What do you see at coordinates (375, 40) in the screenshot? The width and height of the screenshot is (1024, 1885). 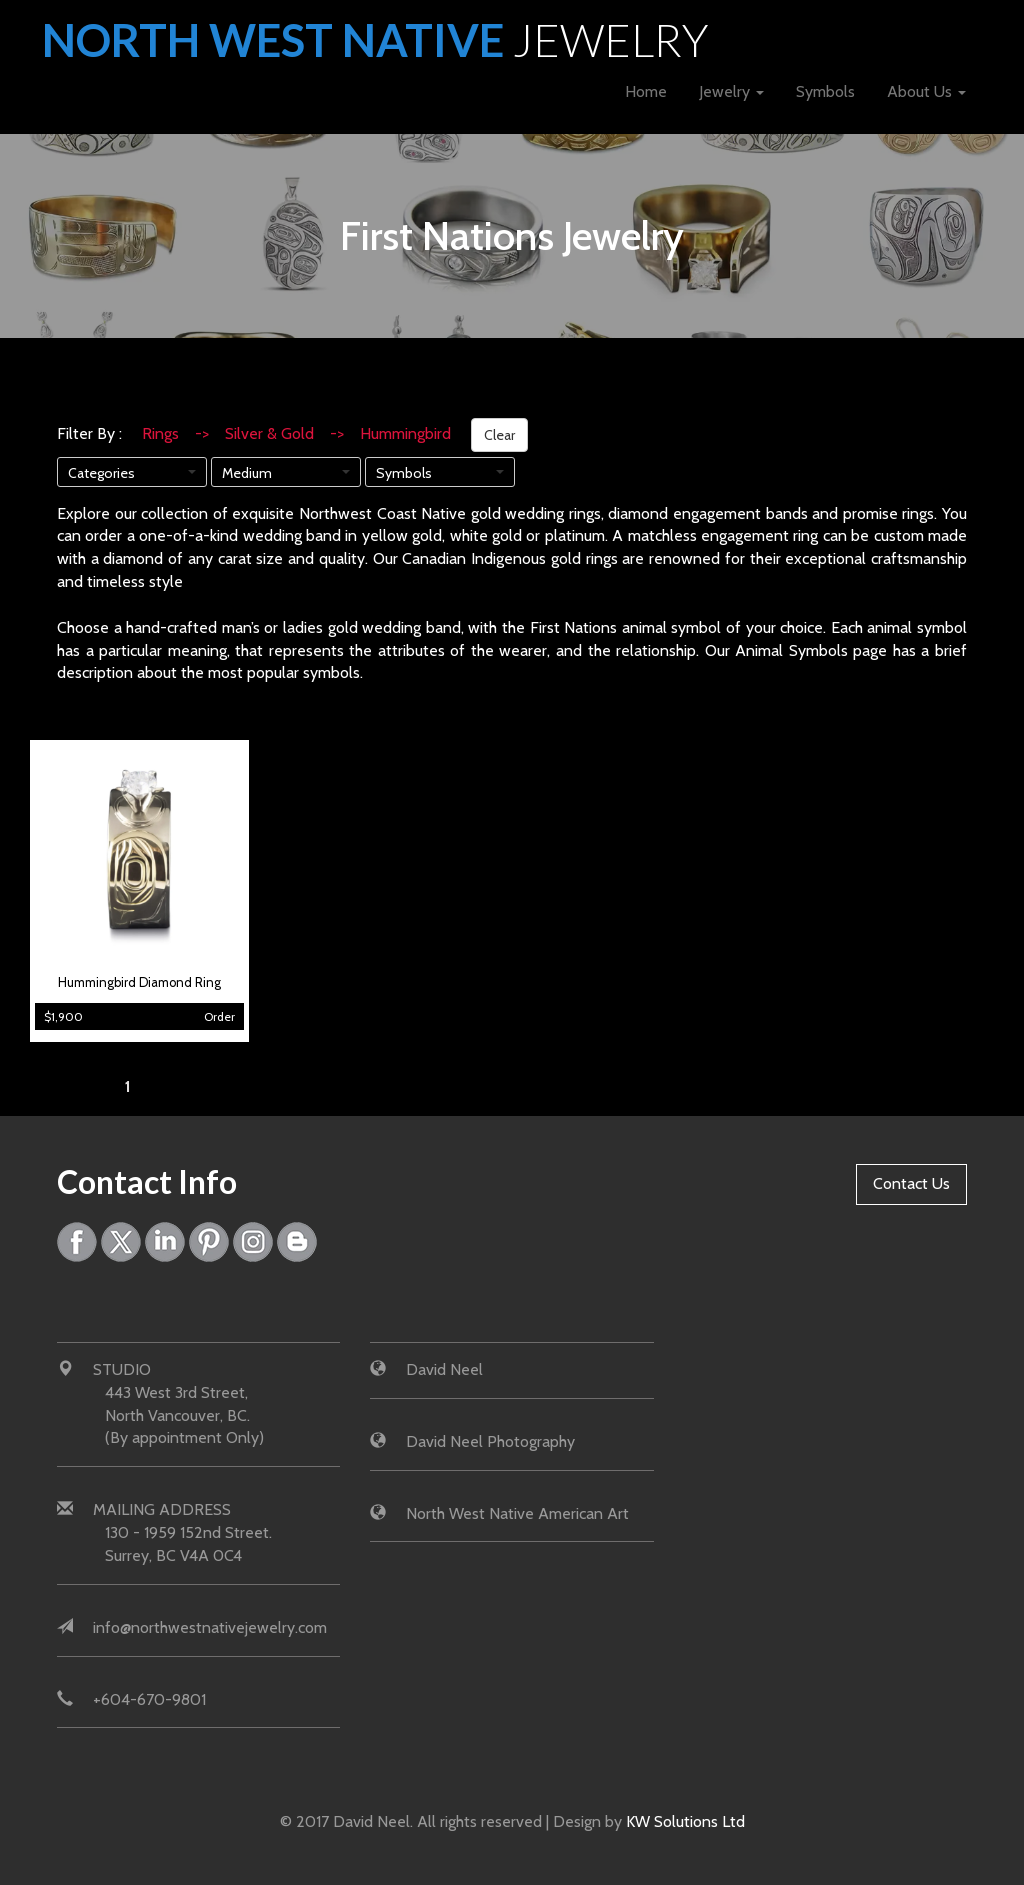 I see `North West Native` at bounding box center [375, 40].